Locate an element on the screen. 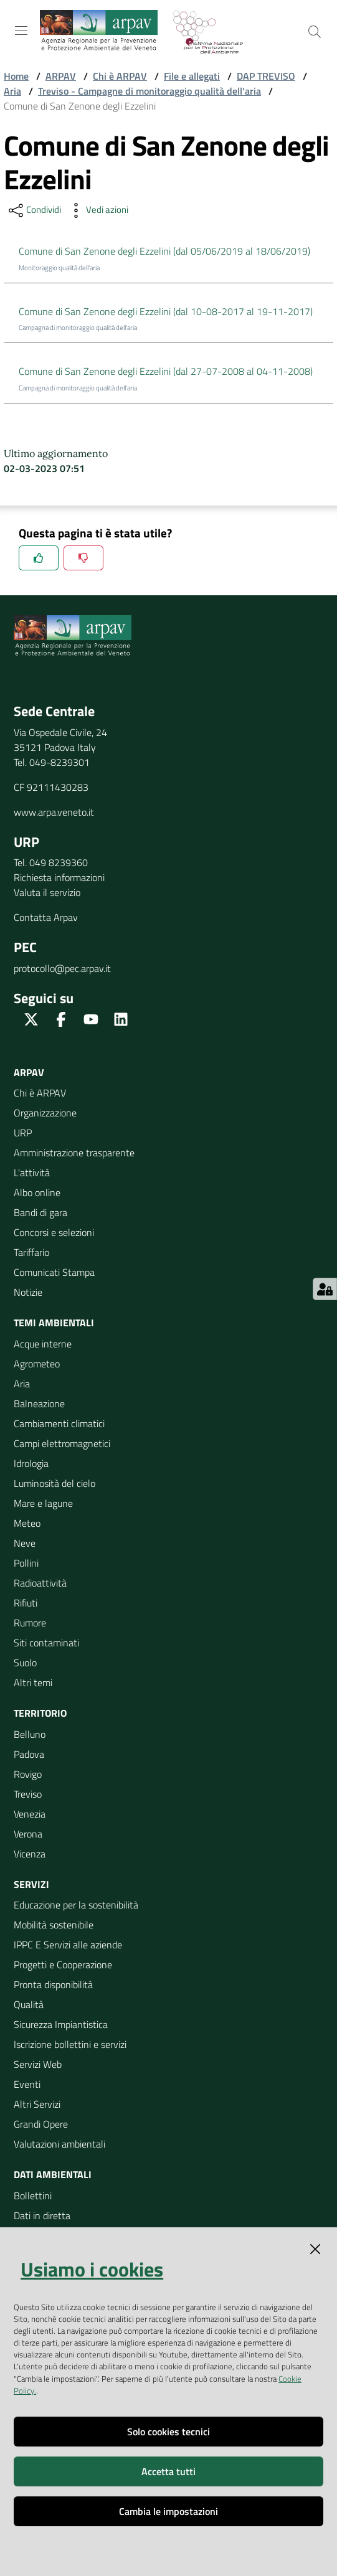 This screenshot has width=337, height=2576. Cambia le impostazioni is located at coordinates (168, 2511).